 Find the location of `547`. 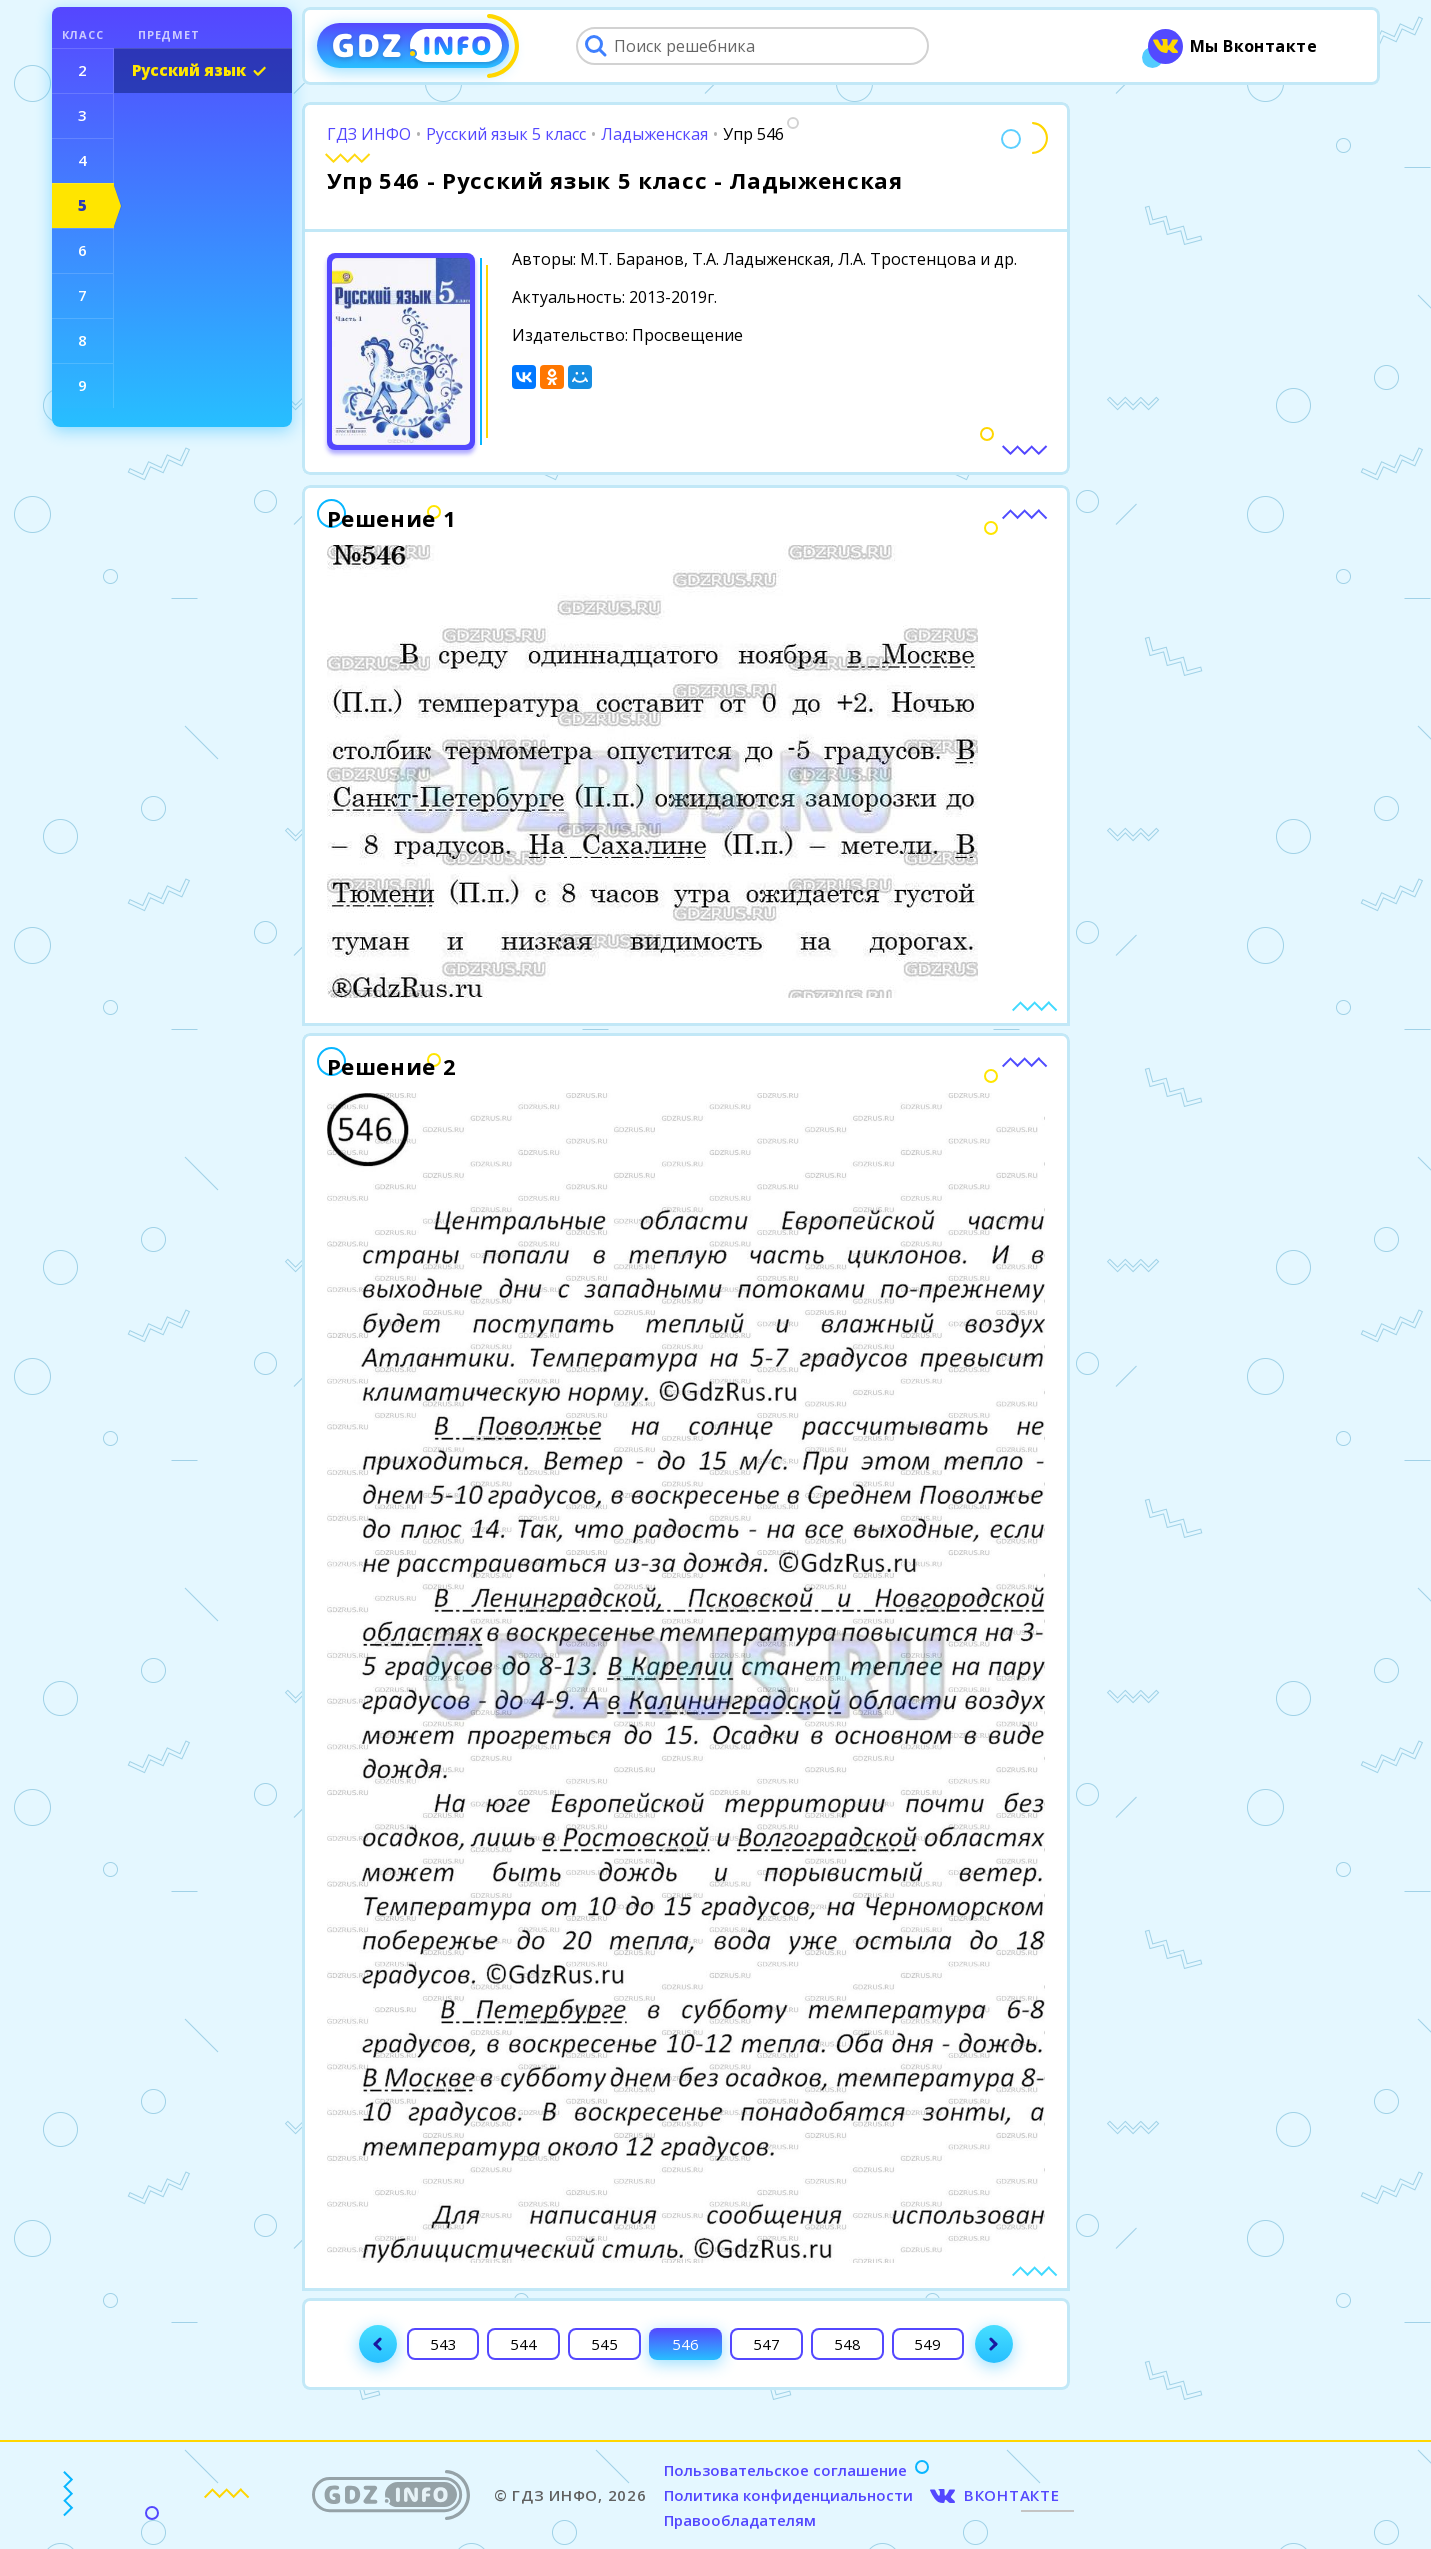

547 is located at coordinates (766, 2344).